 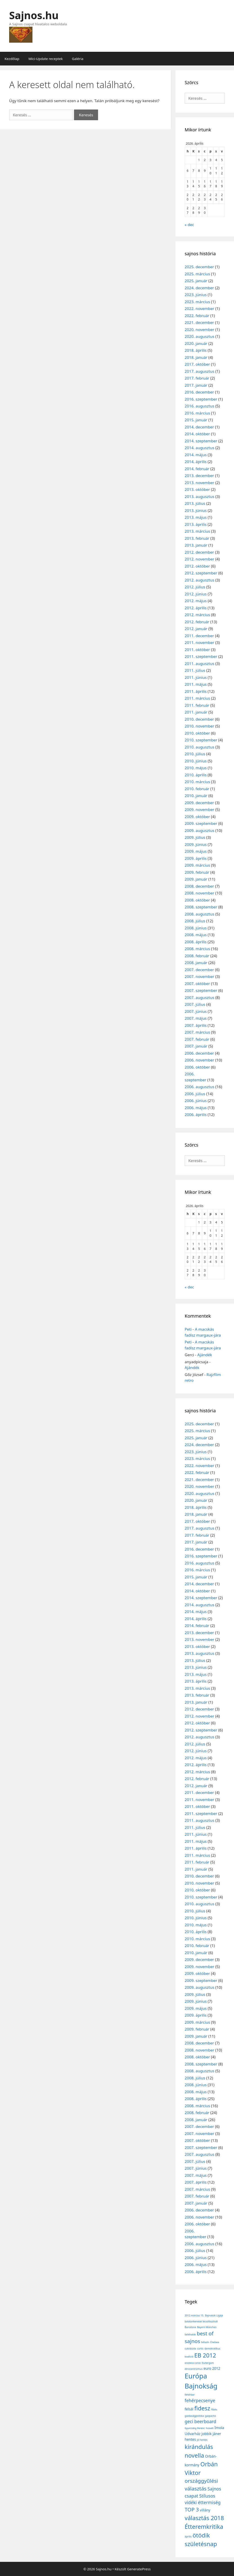 What do you see at coordinates (77, 58) in the screenshot?
I see `Galéria` at bounding box center [77, 58].